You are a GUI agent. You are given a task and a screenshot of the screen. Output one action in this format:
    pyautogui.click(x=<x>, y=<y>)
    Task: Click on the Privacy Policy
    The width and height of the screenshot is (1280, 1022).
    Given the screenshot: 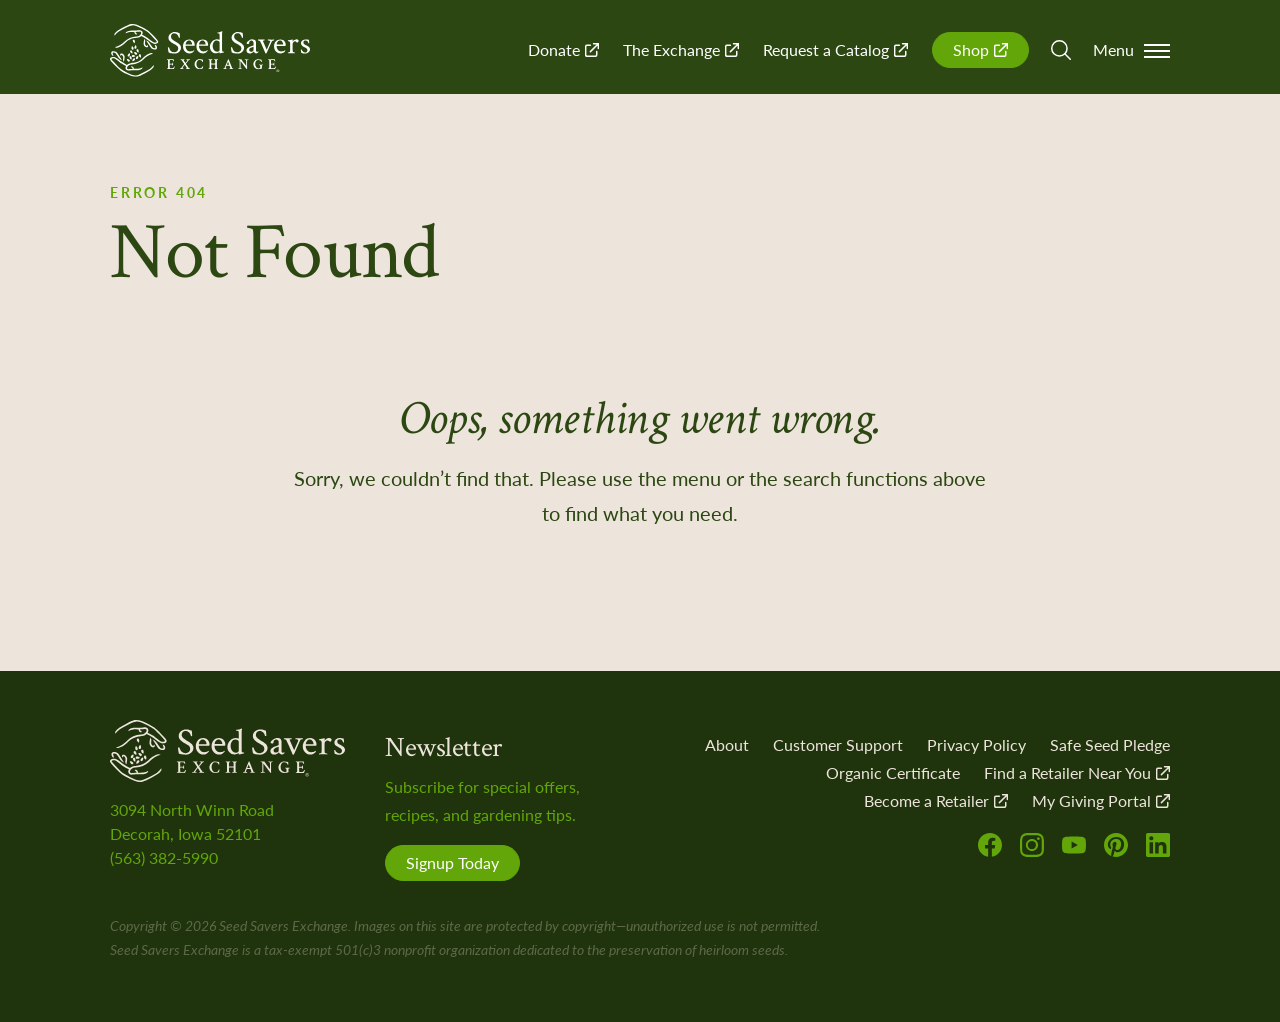 What is the action you would take?
    pyautogui.click(x=976, y=744)
    